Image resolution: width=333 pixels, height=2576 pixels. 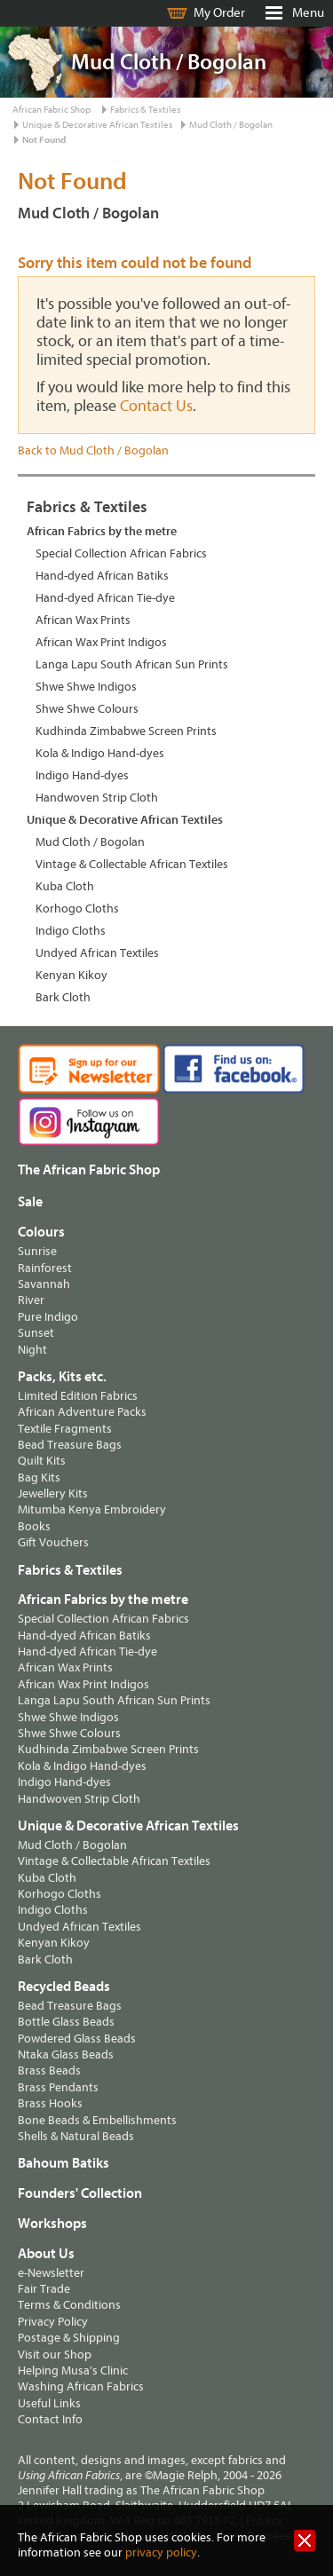 What do you see at coordinates (65, 1428) in the screenshot?
I see `Textile Fragments` at bounding box center [65, 1428].